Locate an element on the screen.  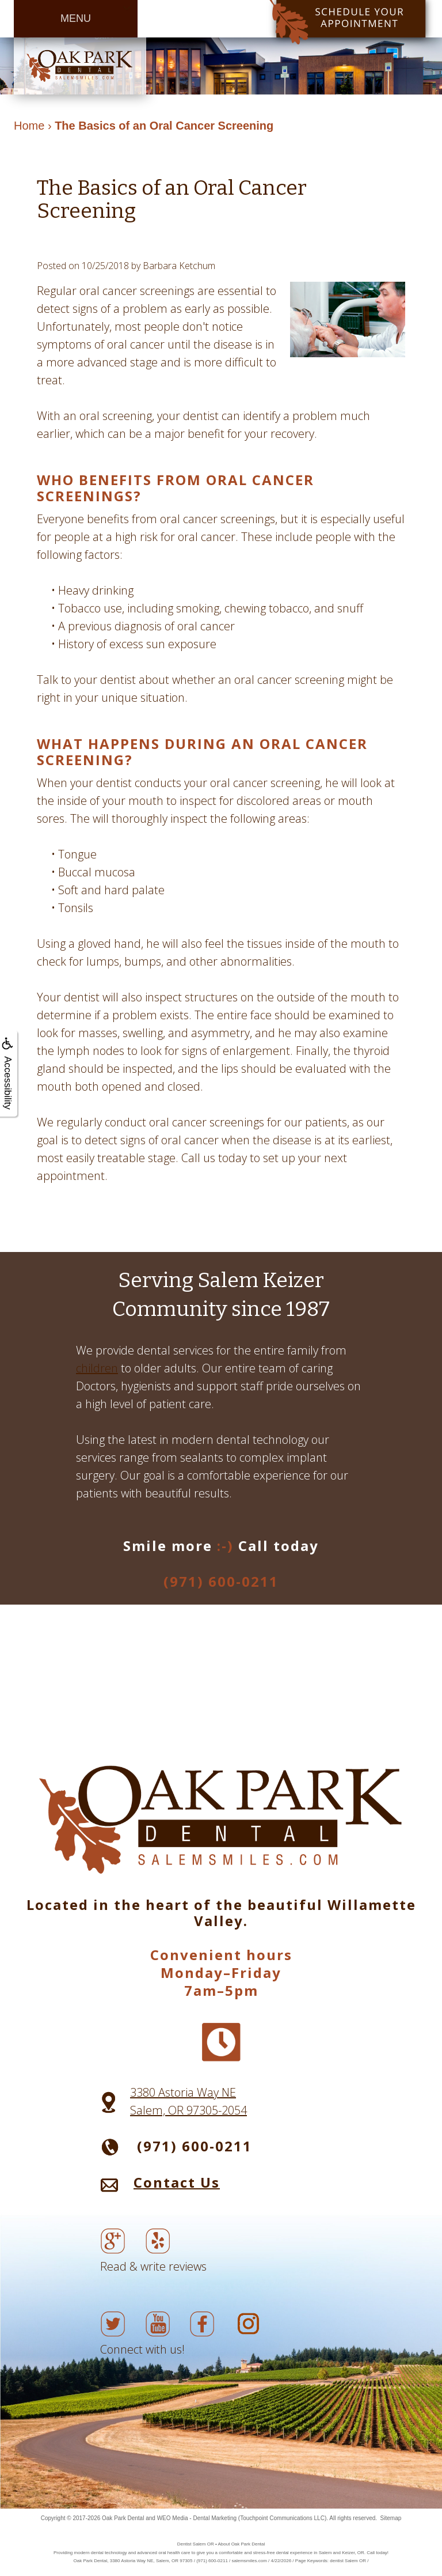
MENU is located at coordinates (75, 18).